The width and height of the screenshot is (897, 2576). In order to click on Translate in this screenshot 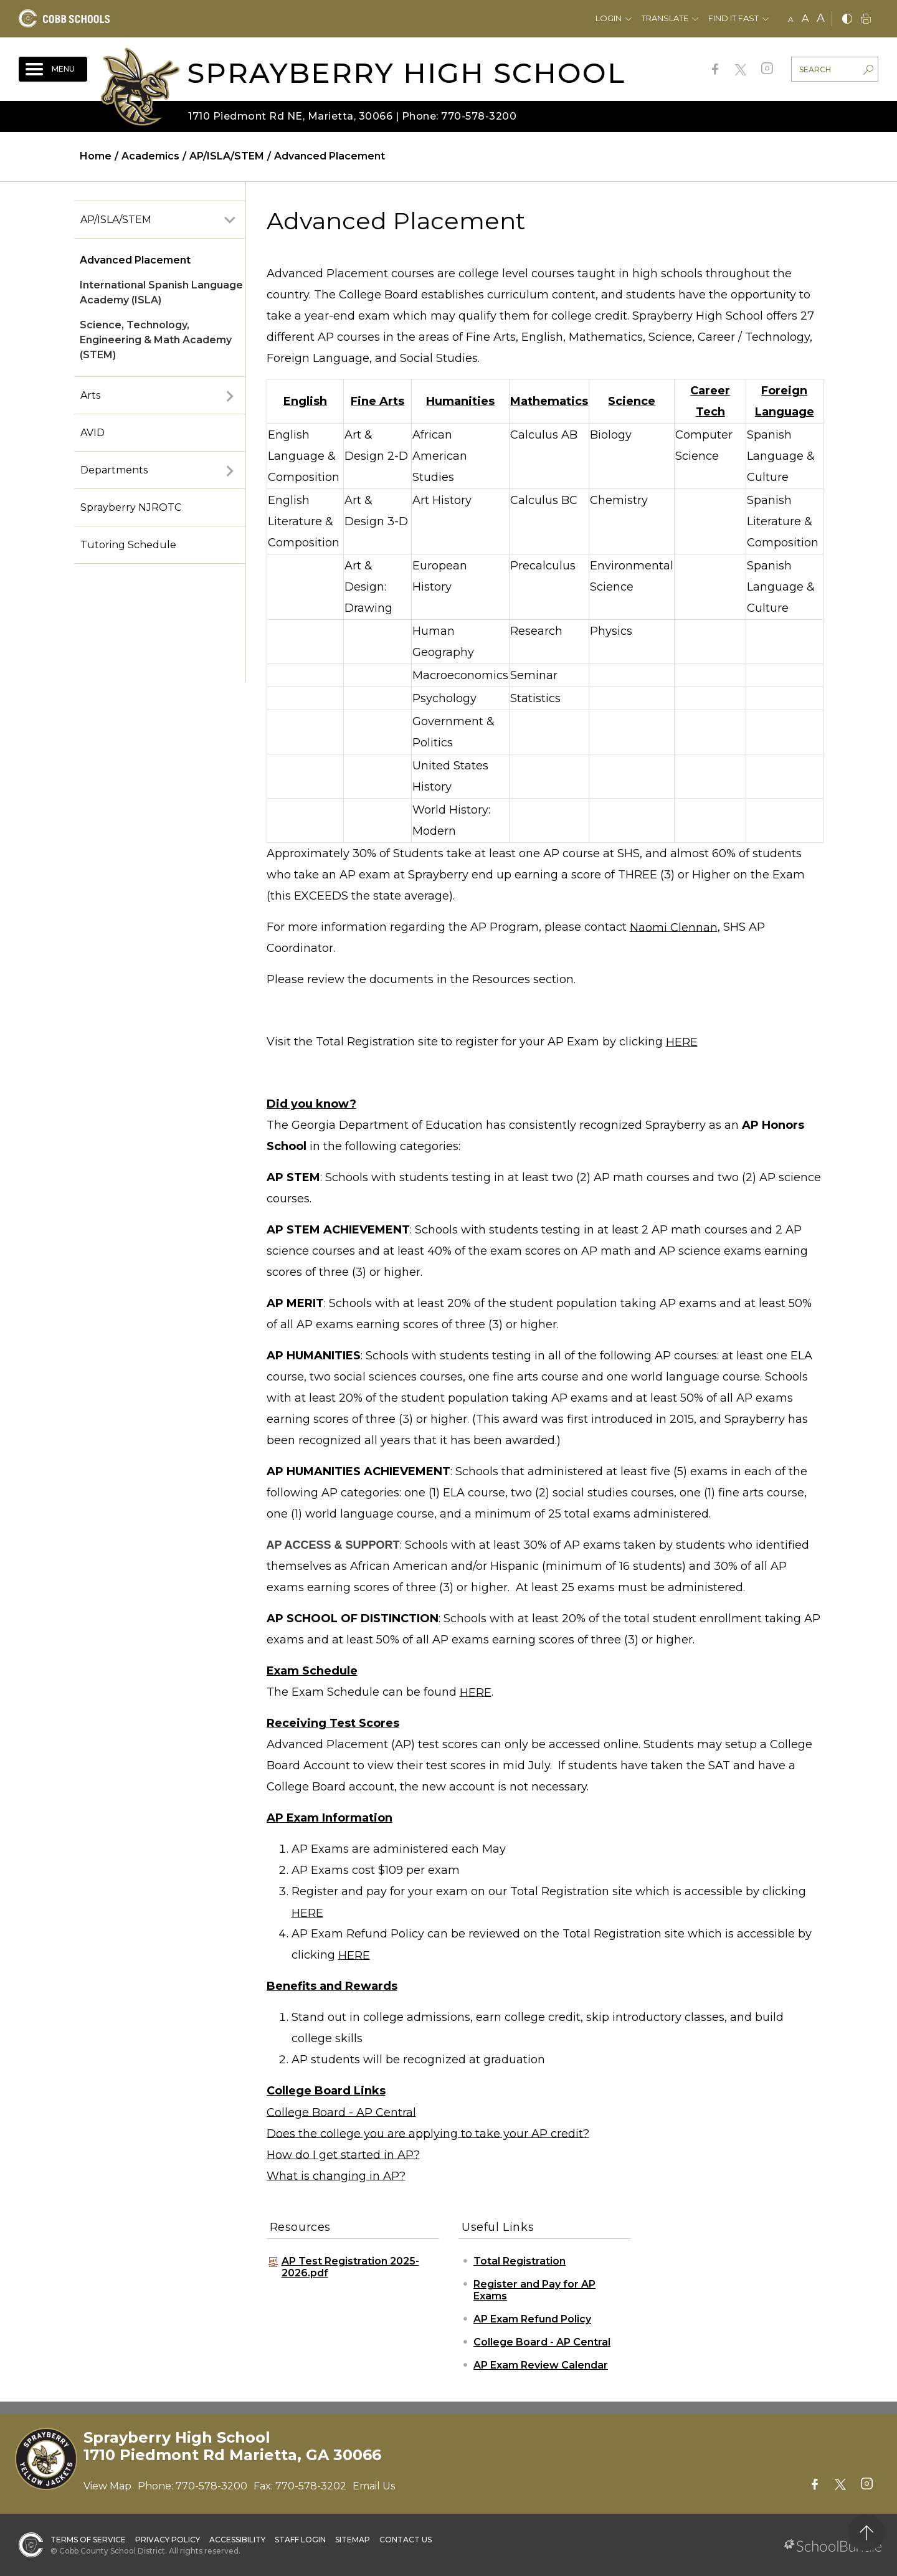, I will do `click(665, 18)`.